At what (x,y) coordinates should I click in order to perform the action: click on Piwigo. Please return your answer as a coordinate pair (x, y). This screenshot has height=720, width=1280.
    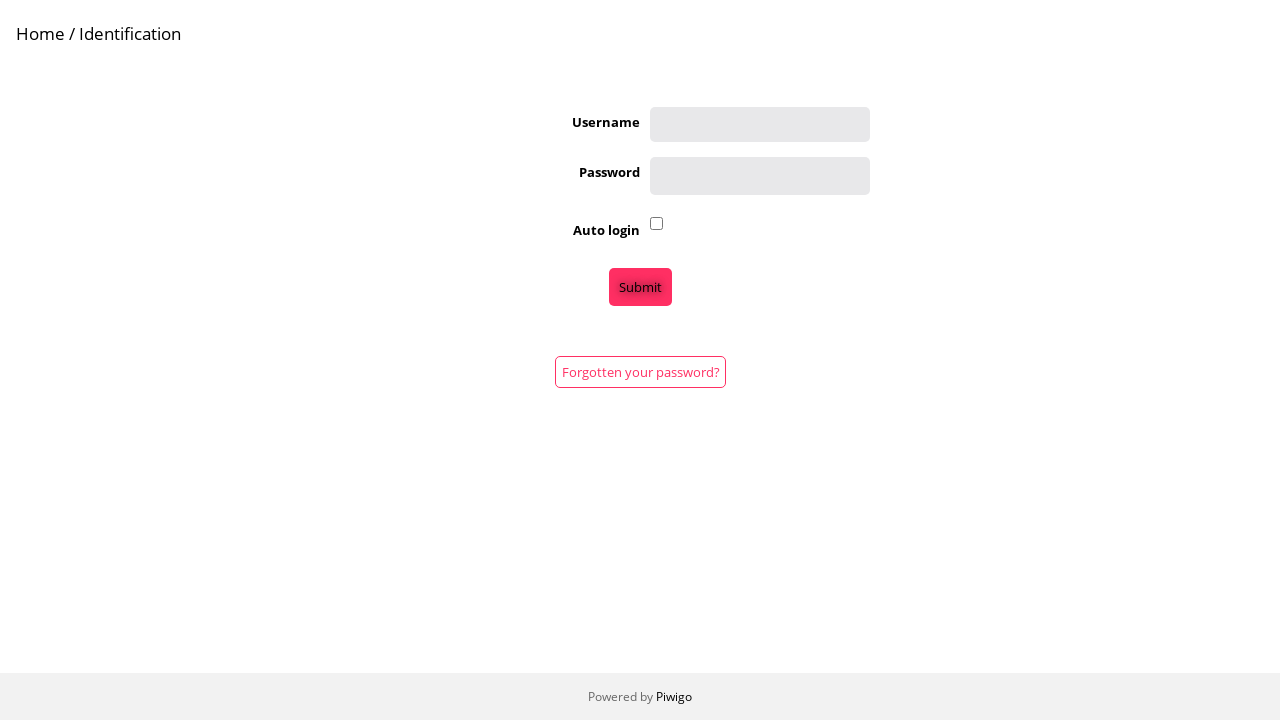
    Looking at the image, I should click on (674, 696).